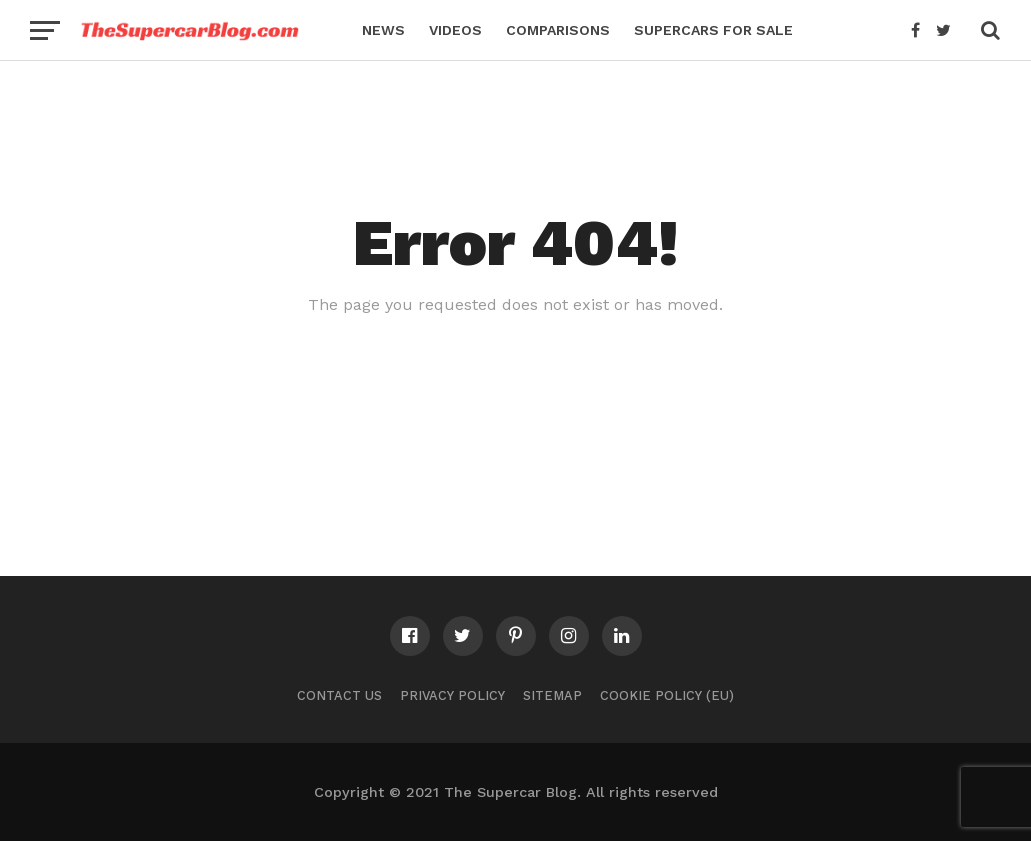 Image resolution: width=1031 pixels, height=841 pixels. I want to click on Contact Us, so click(339, 695).